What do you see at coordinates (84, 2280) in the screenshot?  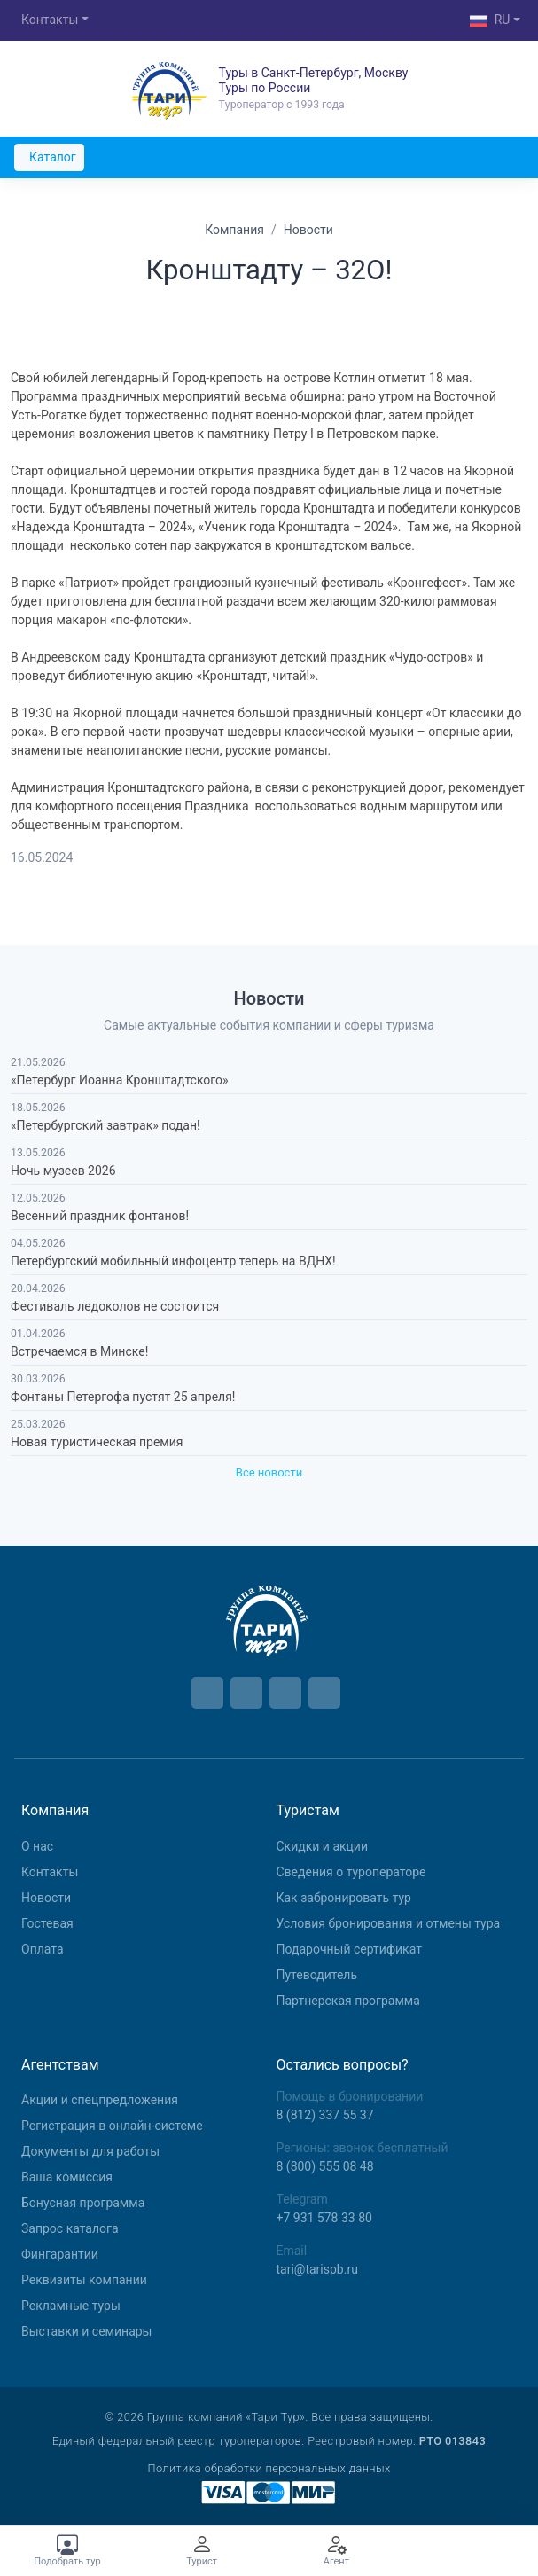 I see `Реквизиты компании` at bounding box center [84, 2280].